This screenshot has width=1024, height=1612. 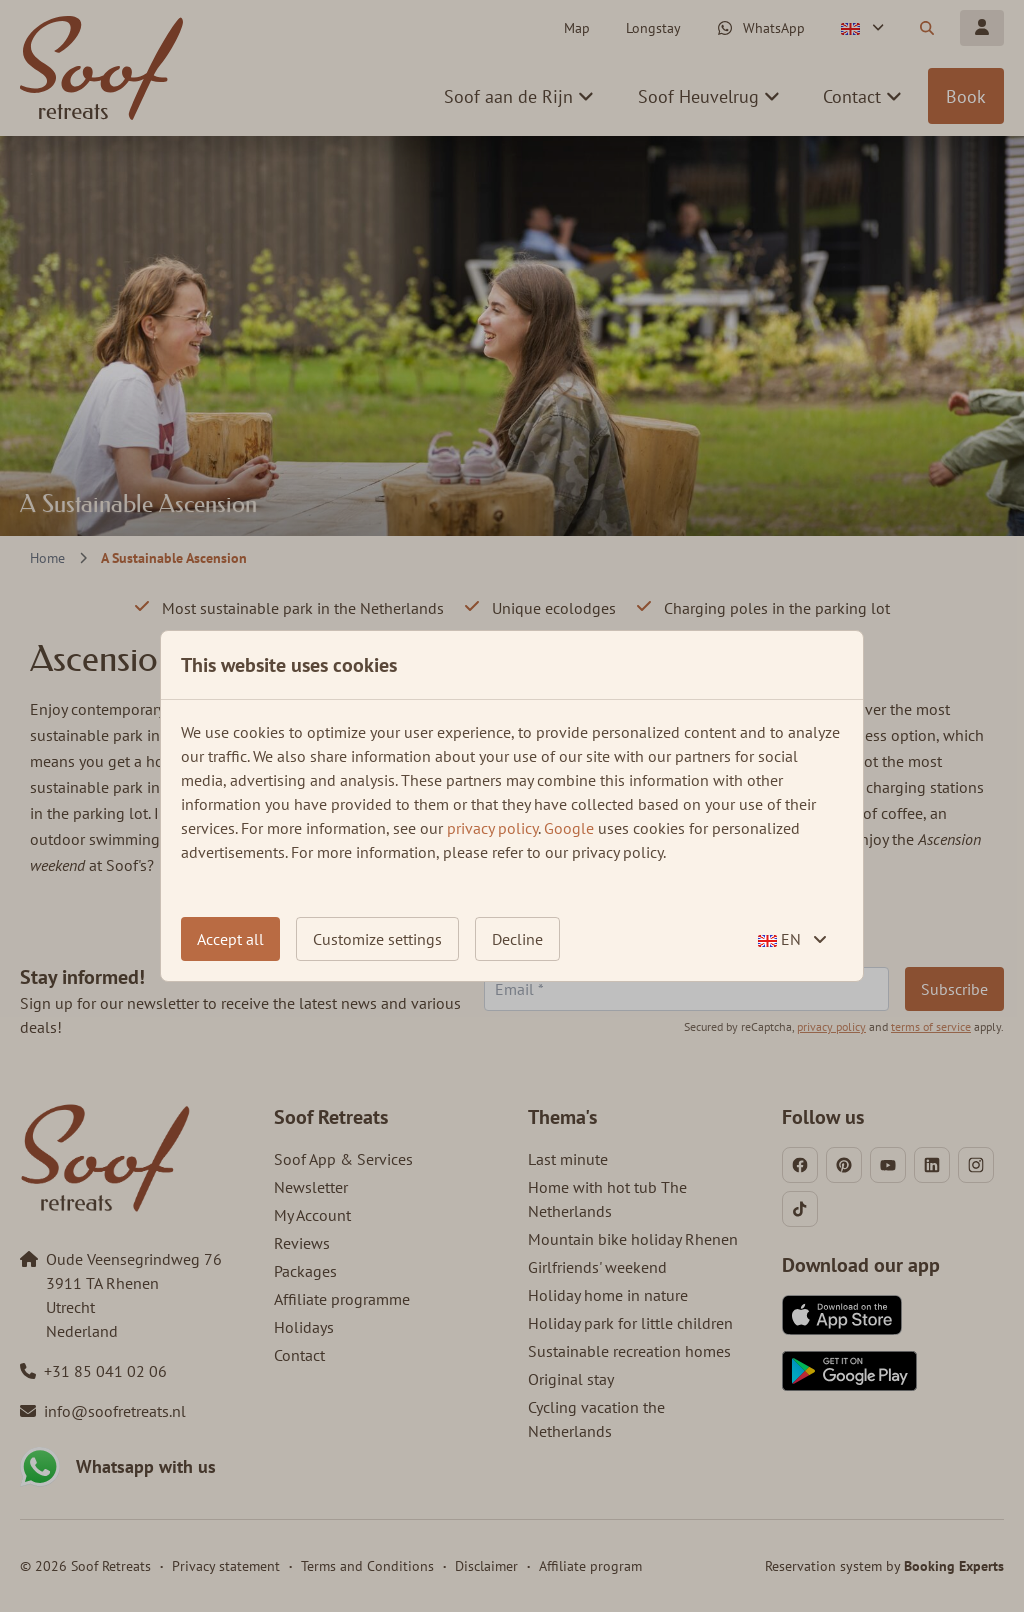 I want to click on Google, so click(x=569, y=828).